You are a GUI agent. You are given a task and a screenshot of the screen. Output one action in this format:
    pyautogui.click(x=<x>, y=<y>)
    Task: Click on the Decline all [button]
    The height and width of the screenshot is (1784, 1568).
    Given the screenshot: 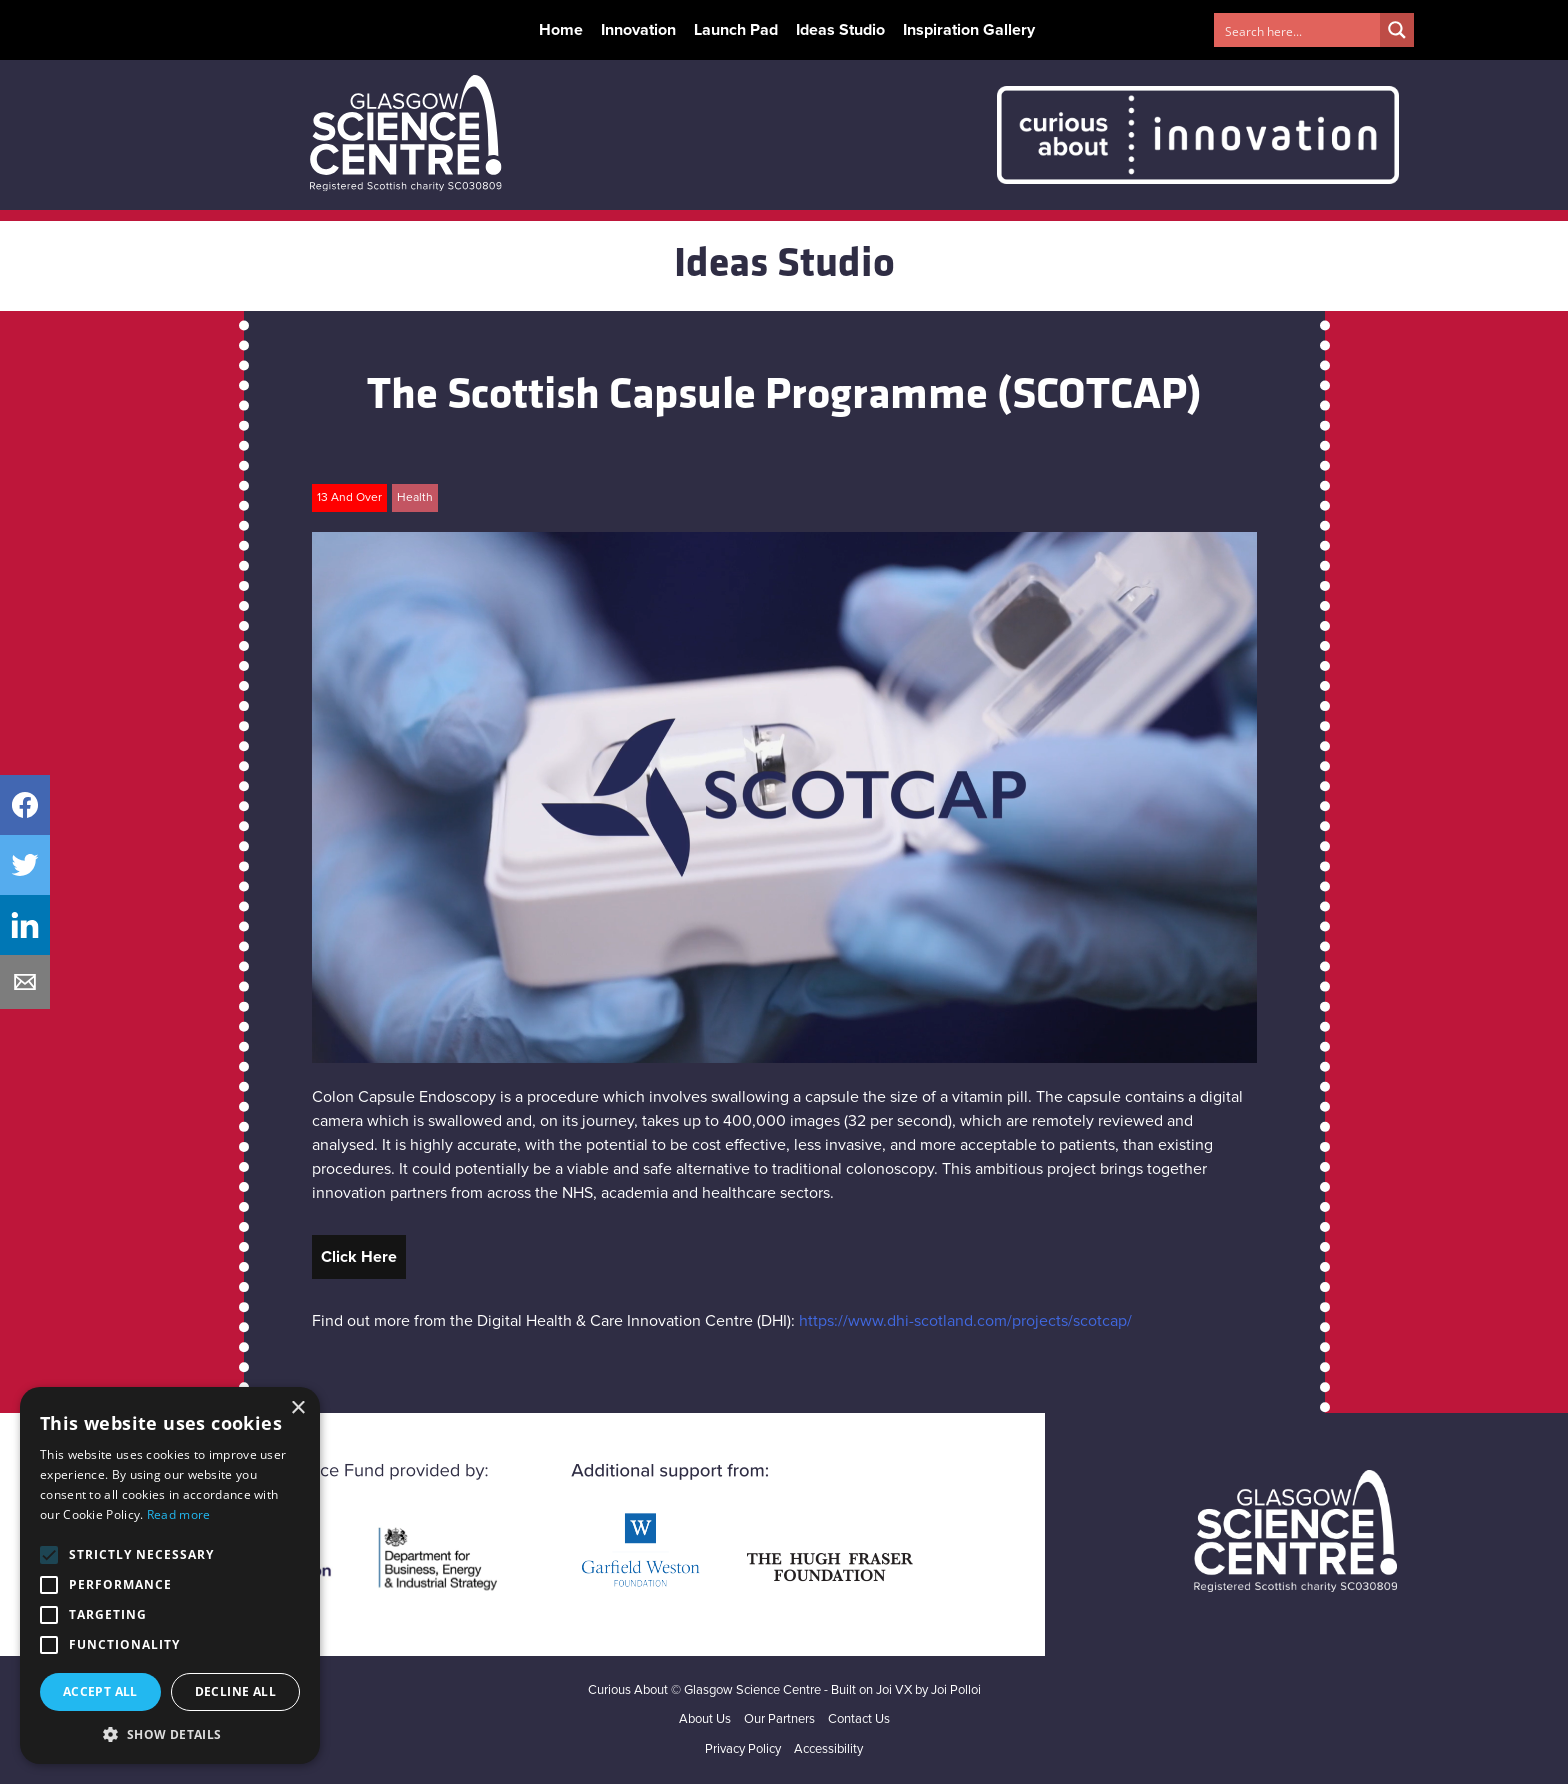 What is the action you would take?
    pyautogui.click(x=235, y=1691)
    